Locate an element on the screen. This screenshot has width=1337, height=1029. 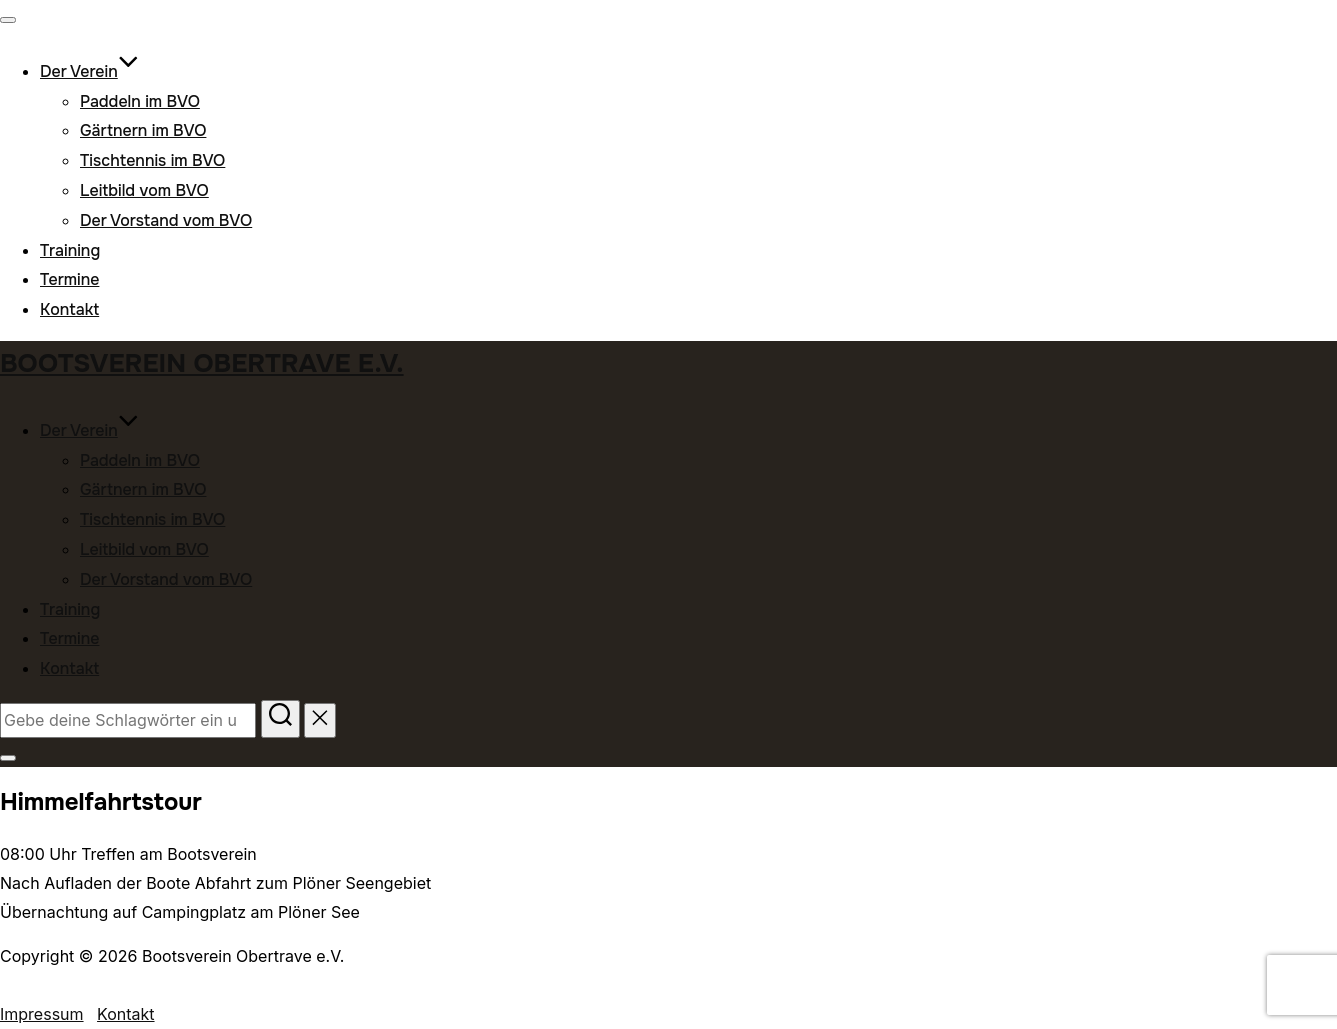
Training is located at coordinates (70, 250).